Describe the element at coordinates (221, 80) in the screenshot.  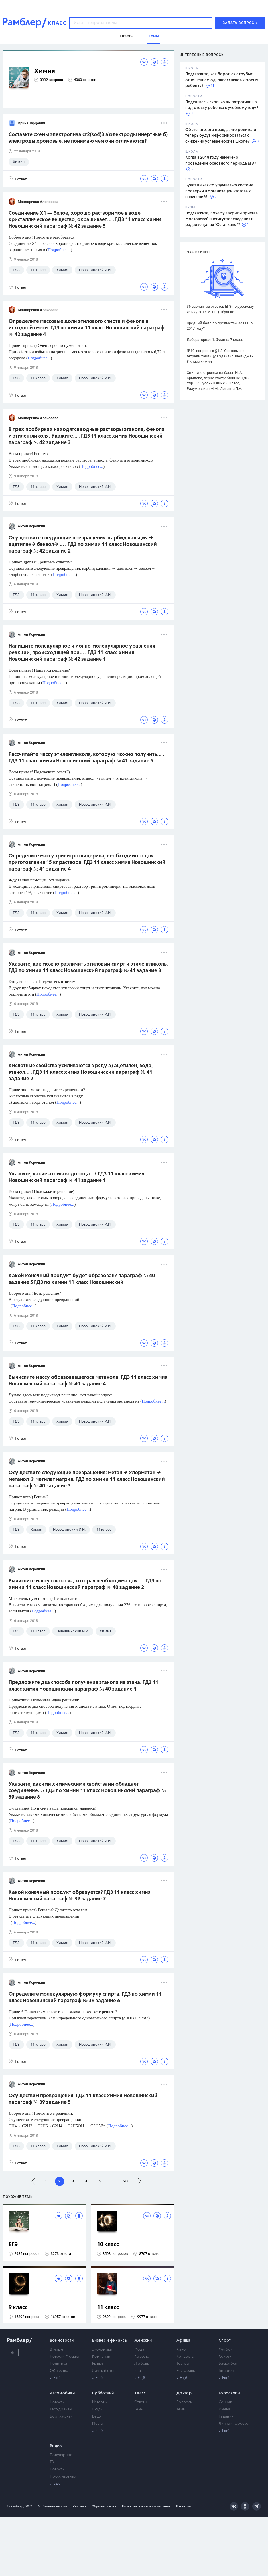
I see `Подскажите, как бороться с грубым отношением одноклассников к моему ребенку?` at that location.